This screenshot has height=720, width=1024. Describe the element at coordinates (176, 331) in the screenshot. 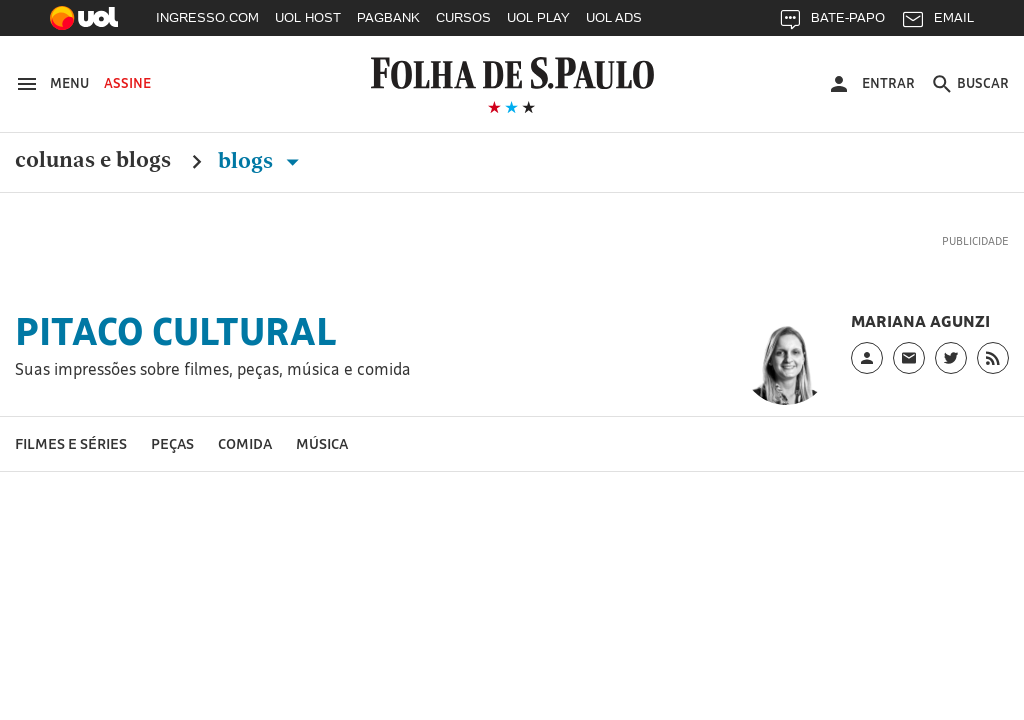

I see `Pitaco Cultural` at that location.